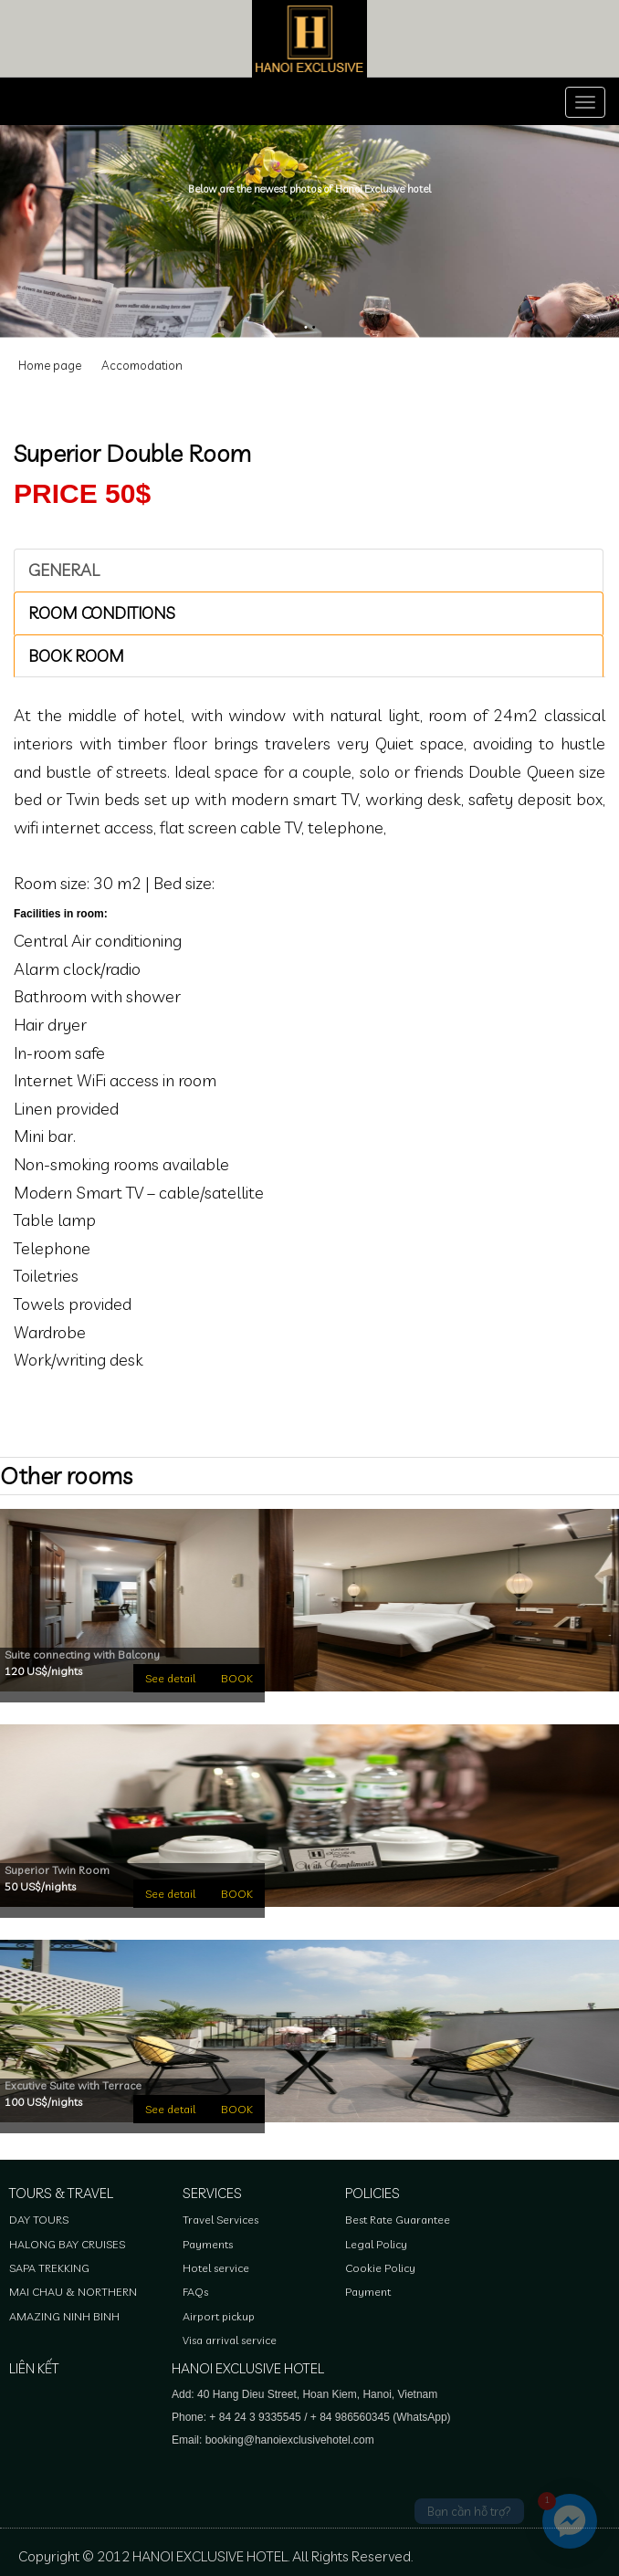  What do you see at coordinates (368, 2292) in the screenshot?
I see `Payment` at bounding box center [368, 2292].